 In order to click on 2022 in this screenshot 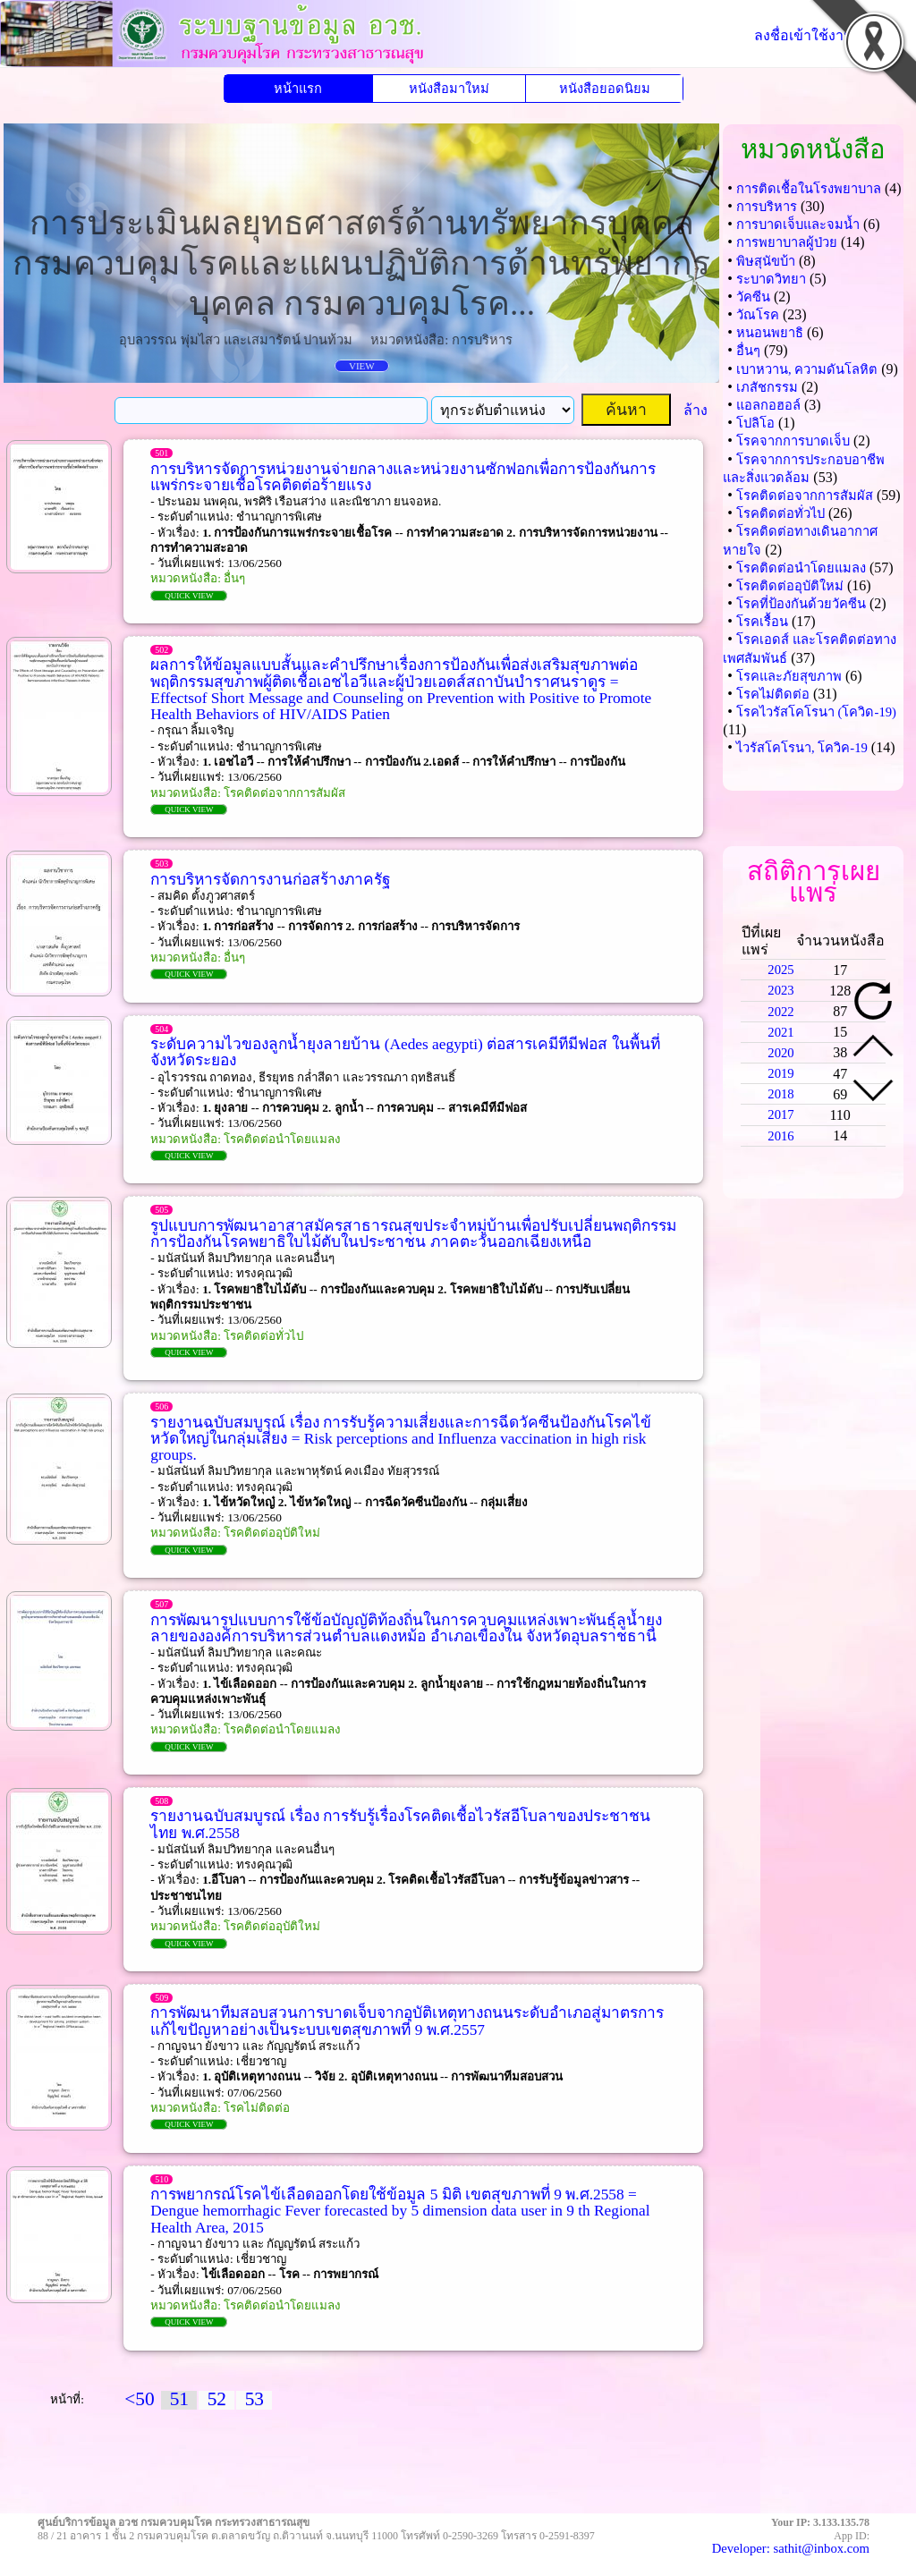, I will do `click(780, 1011)`.